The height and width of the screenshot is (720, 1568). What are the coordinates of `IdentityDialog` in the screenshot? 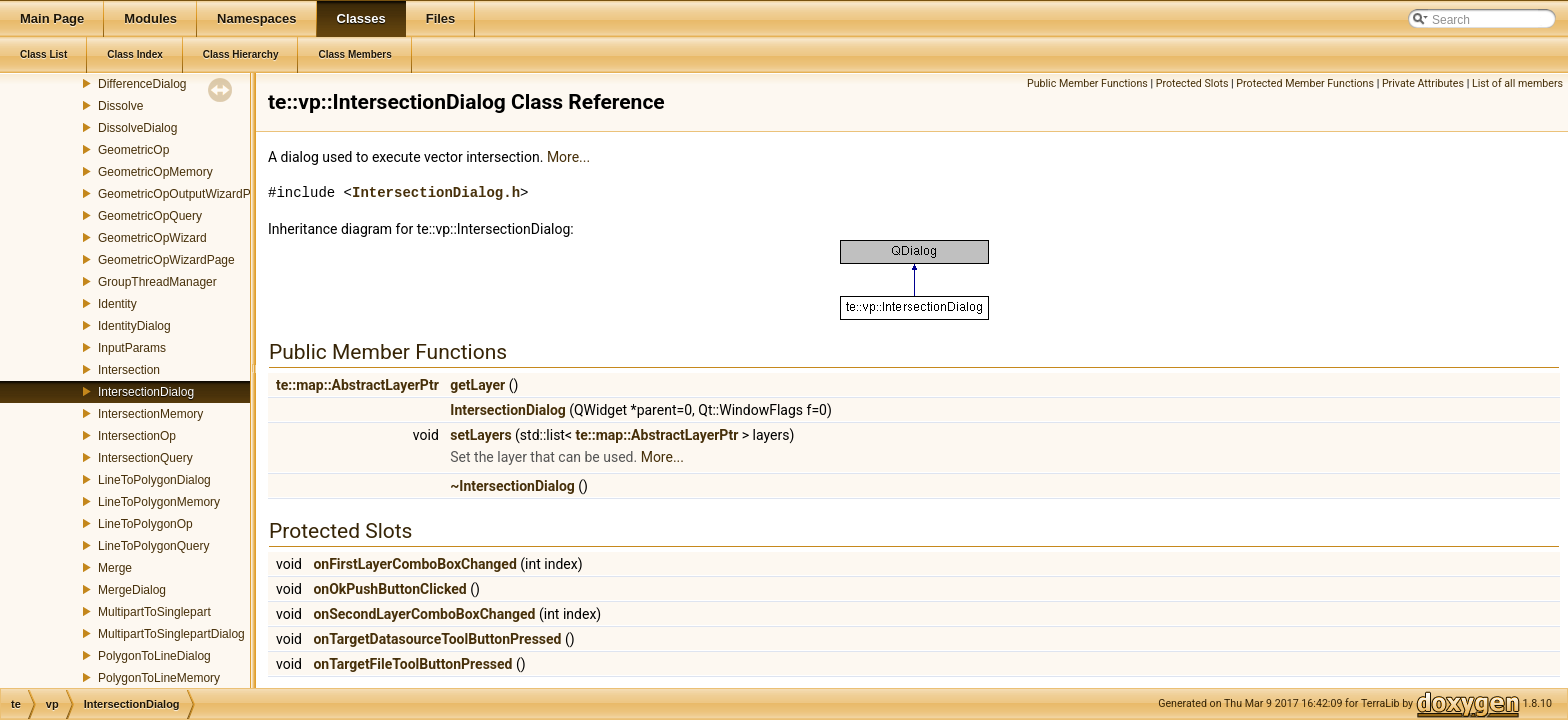 It's located at (134, 326).